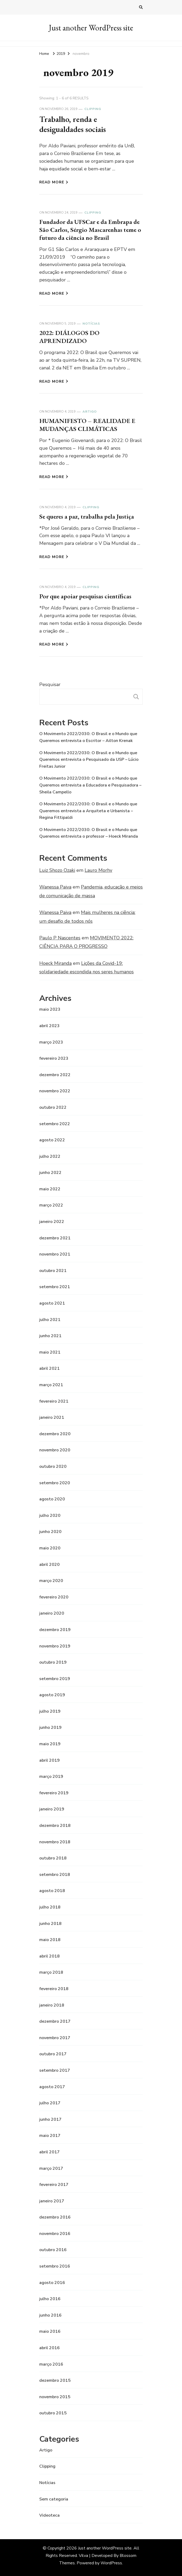 The image size is (182, 2576). Describe the element at coordinates (53, 1107) in the screenshot. I see `outubro 2022` at that location.